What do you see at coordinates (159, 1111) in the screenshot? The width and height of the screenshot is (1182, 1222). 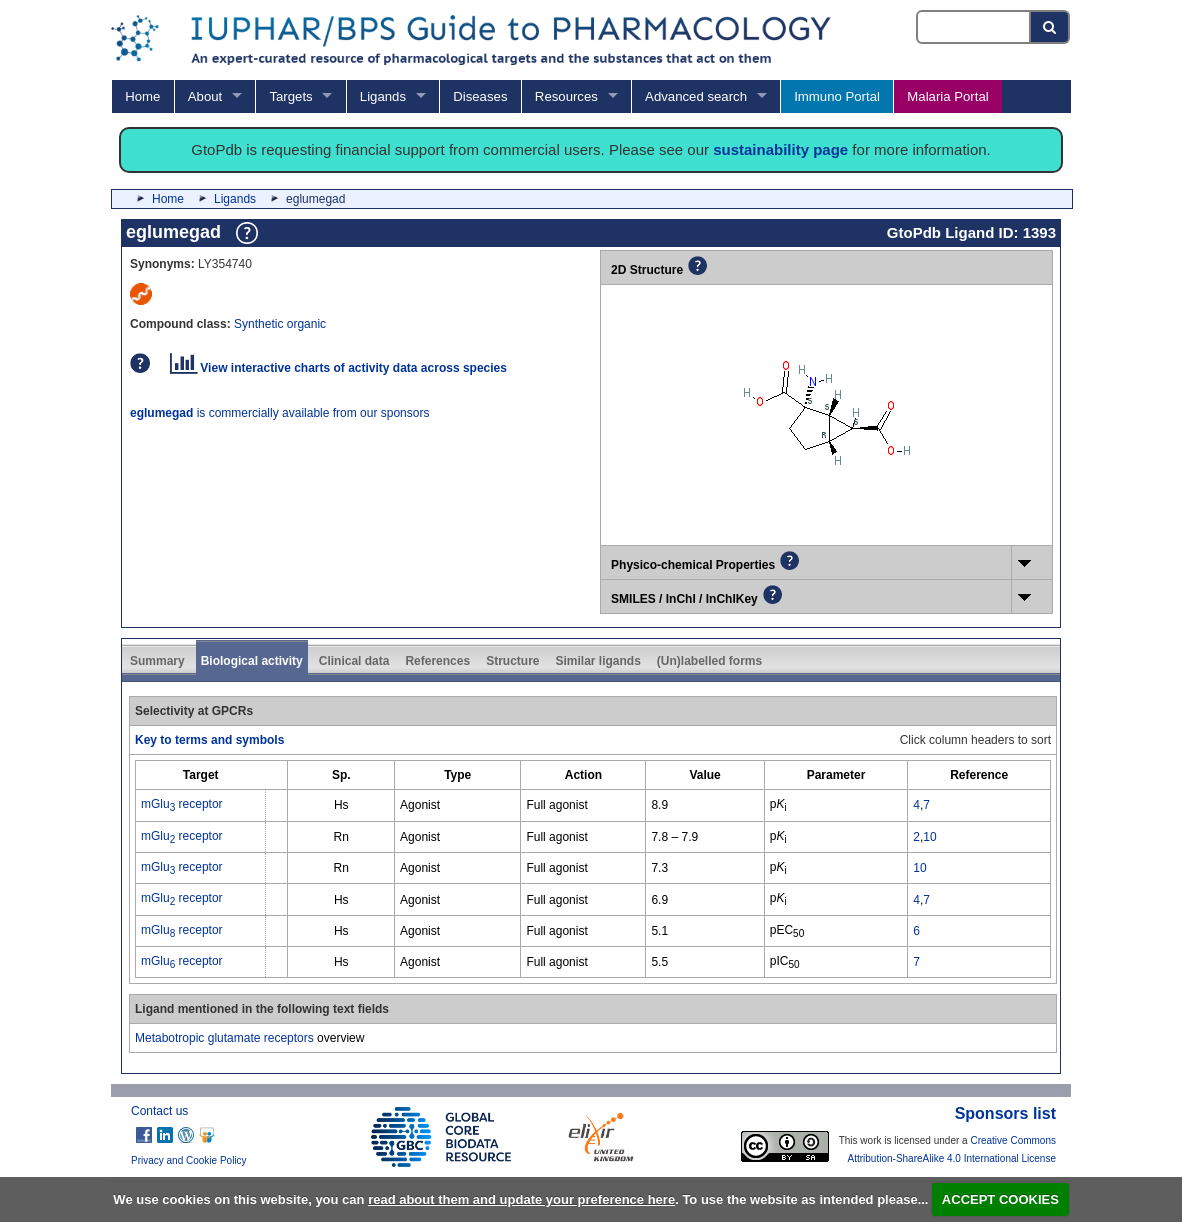 I see `Contact us` at bounding box center [159, 1111].